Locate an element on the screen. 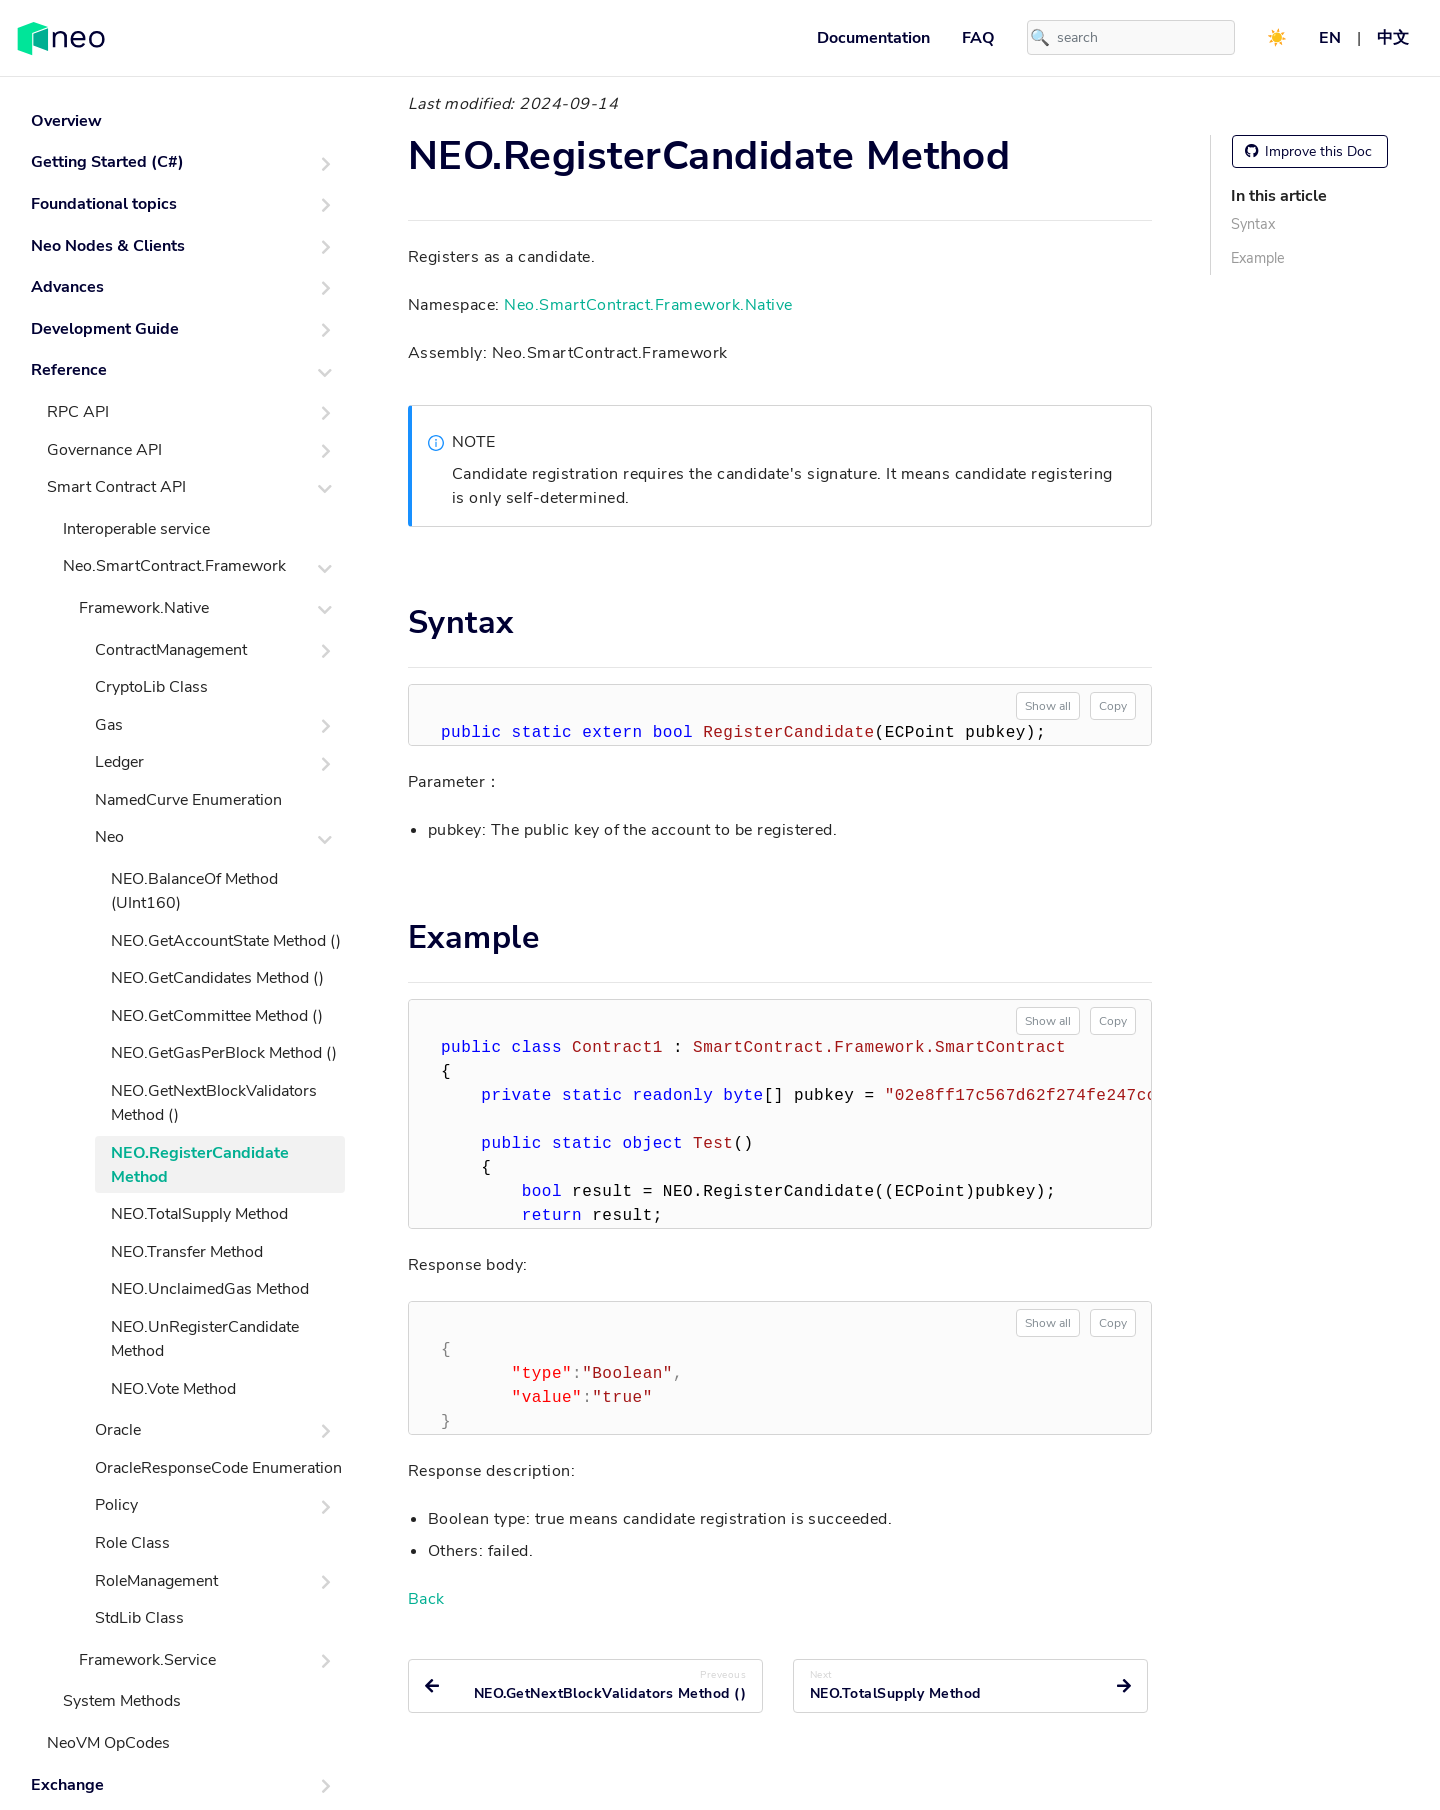  NEO.GetGasPerBlock Method () is located at coordinates (224, 1053).